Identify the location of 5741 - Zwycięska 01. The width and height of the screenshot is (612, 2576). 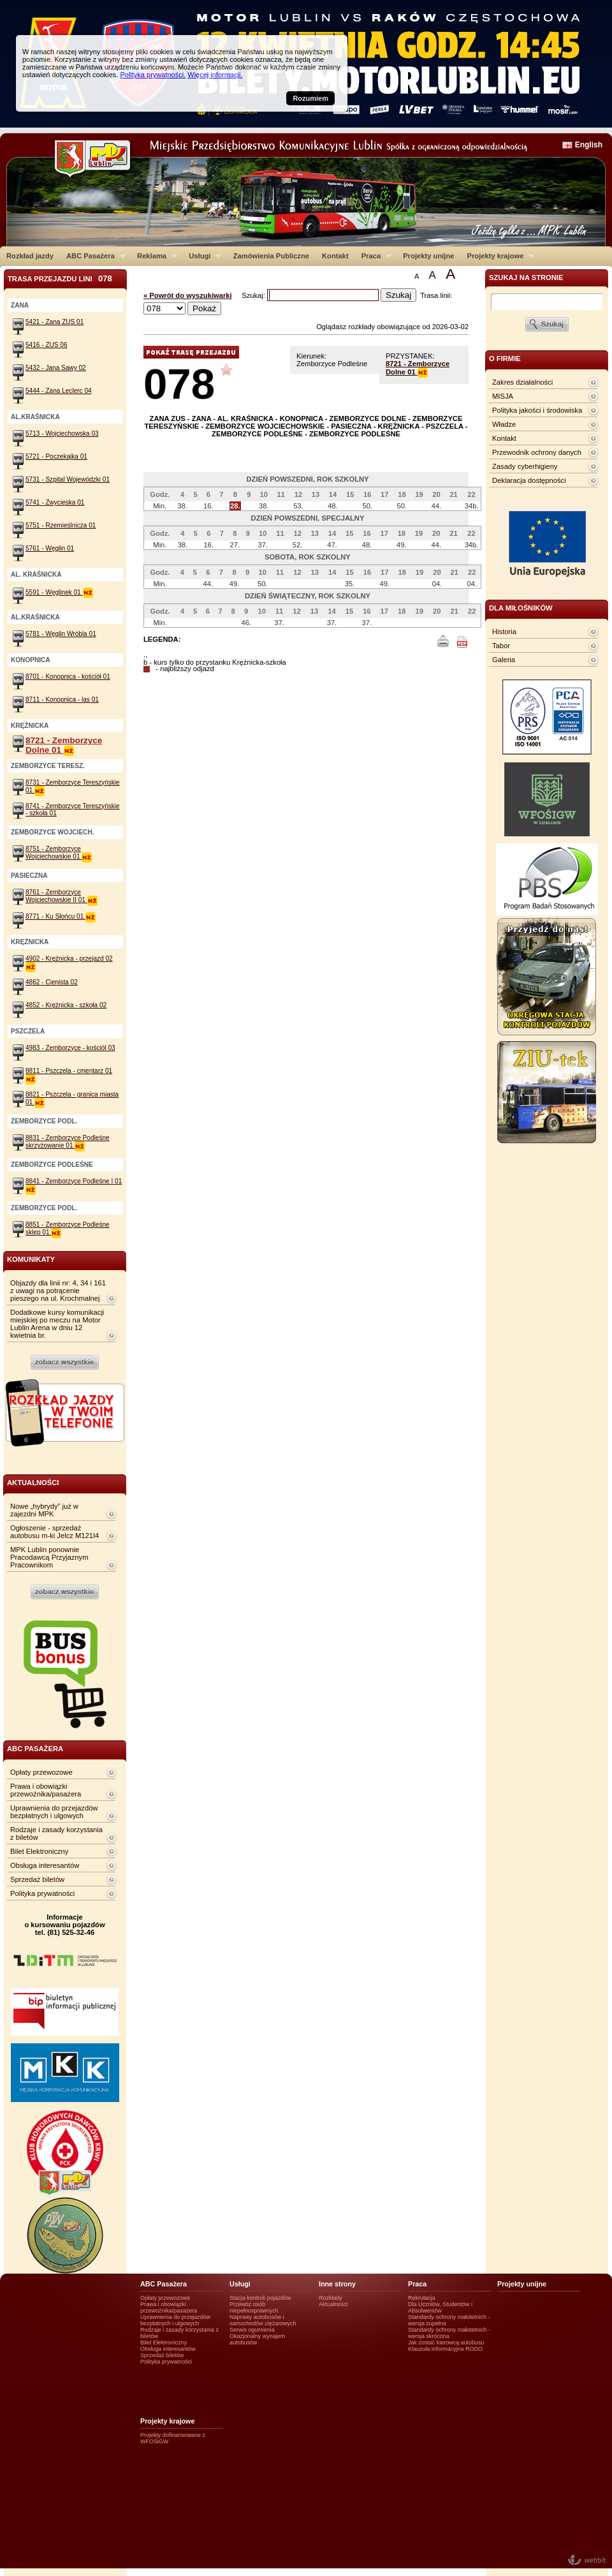
(55, 502).